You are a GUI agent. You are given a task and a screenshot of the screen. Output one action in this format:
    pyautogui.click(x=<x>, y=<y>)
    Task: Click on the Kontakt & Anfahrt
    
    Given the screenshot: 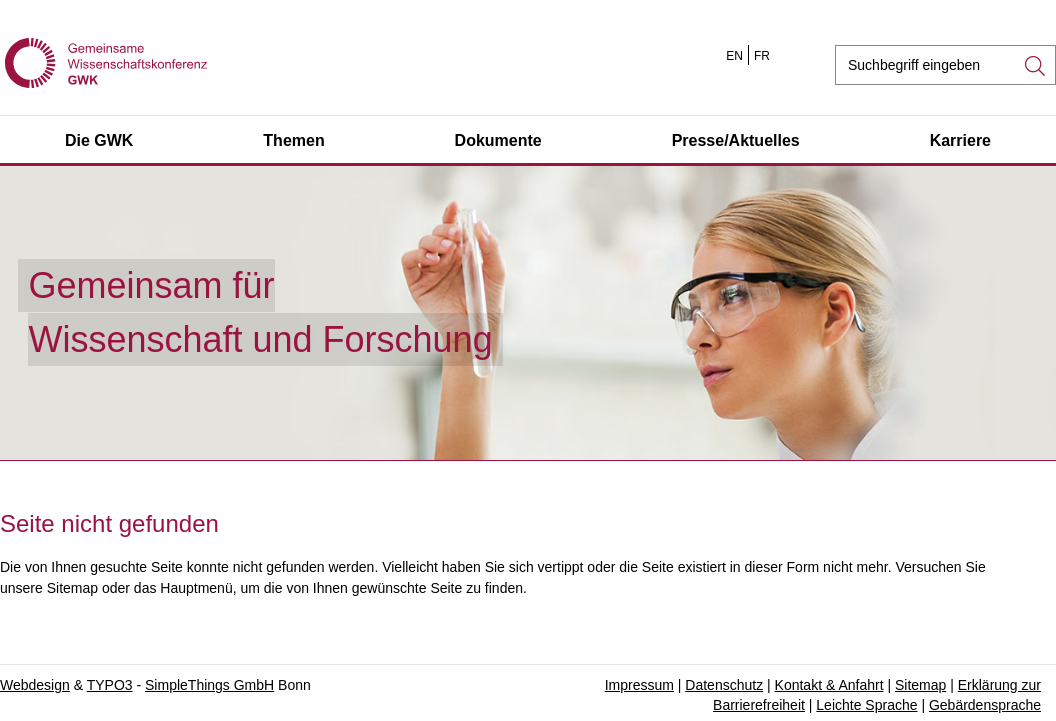 What is the action you would take?
    pyautogui.click(x=829, y=685)
    